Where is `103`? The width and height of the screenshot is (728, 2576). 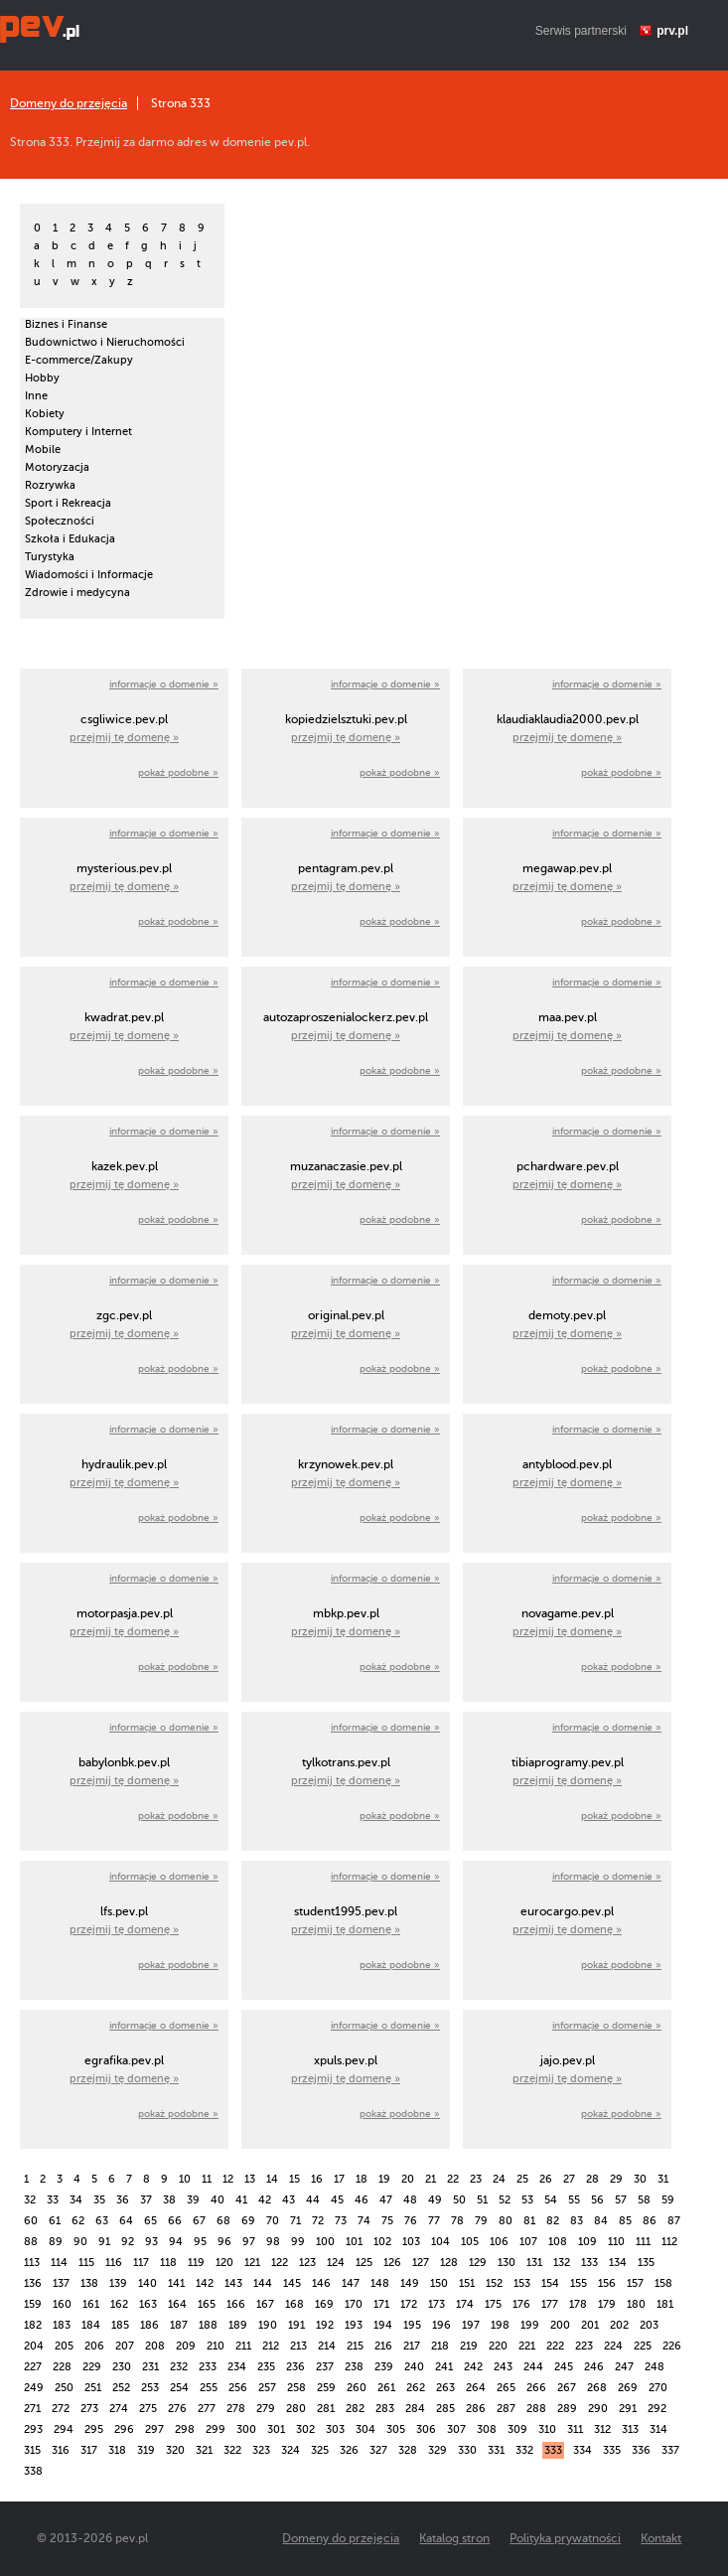
103 is located at coordinates (411, 2241).